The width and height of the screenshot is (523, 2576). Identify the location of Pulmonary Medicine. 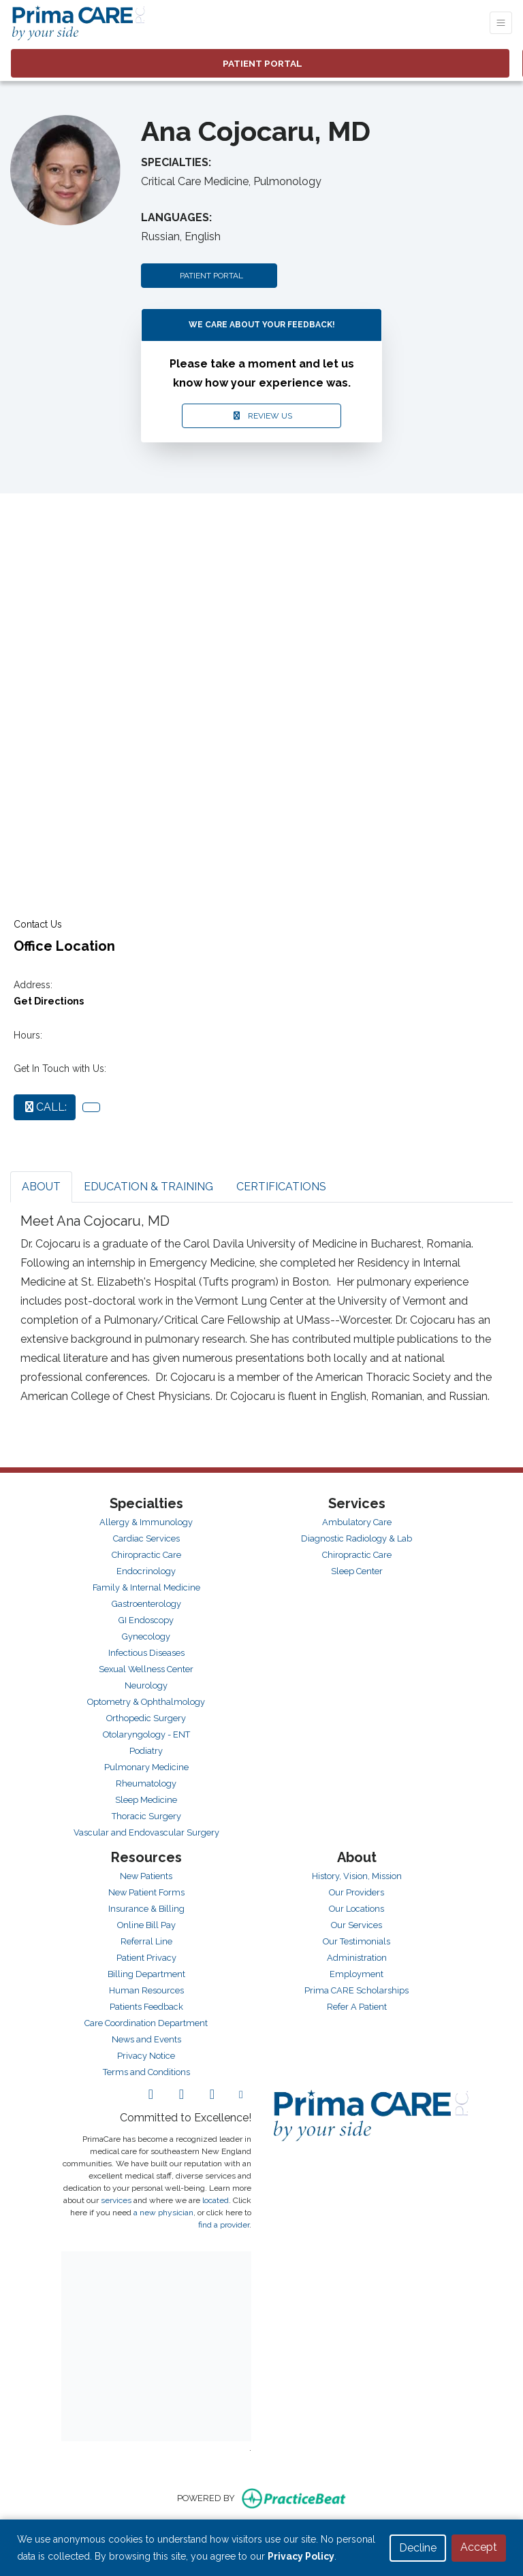
(146, 1767).